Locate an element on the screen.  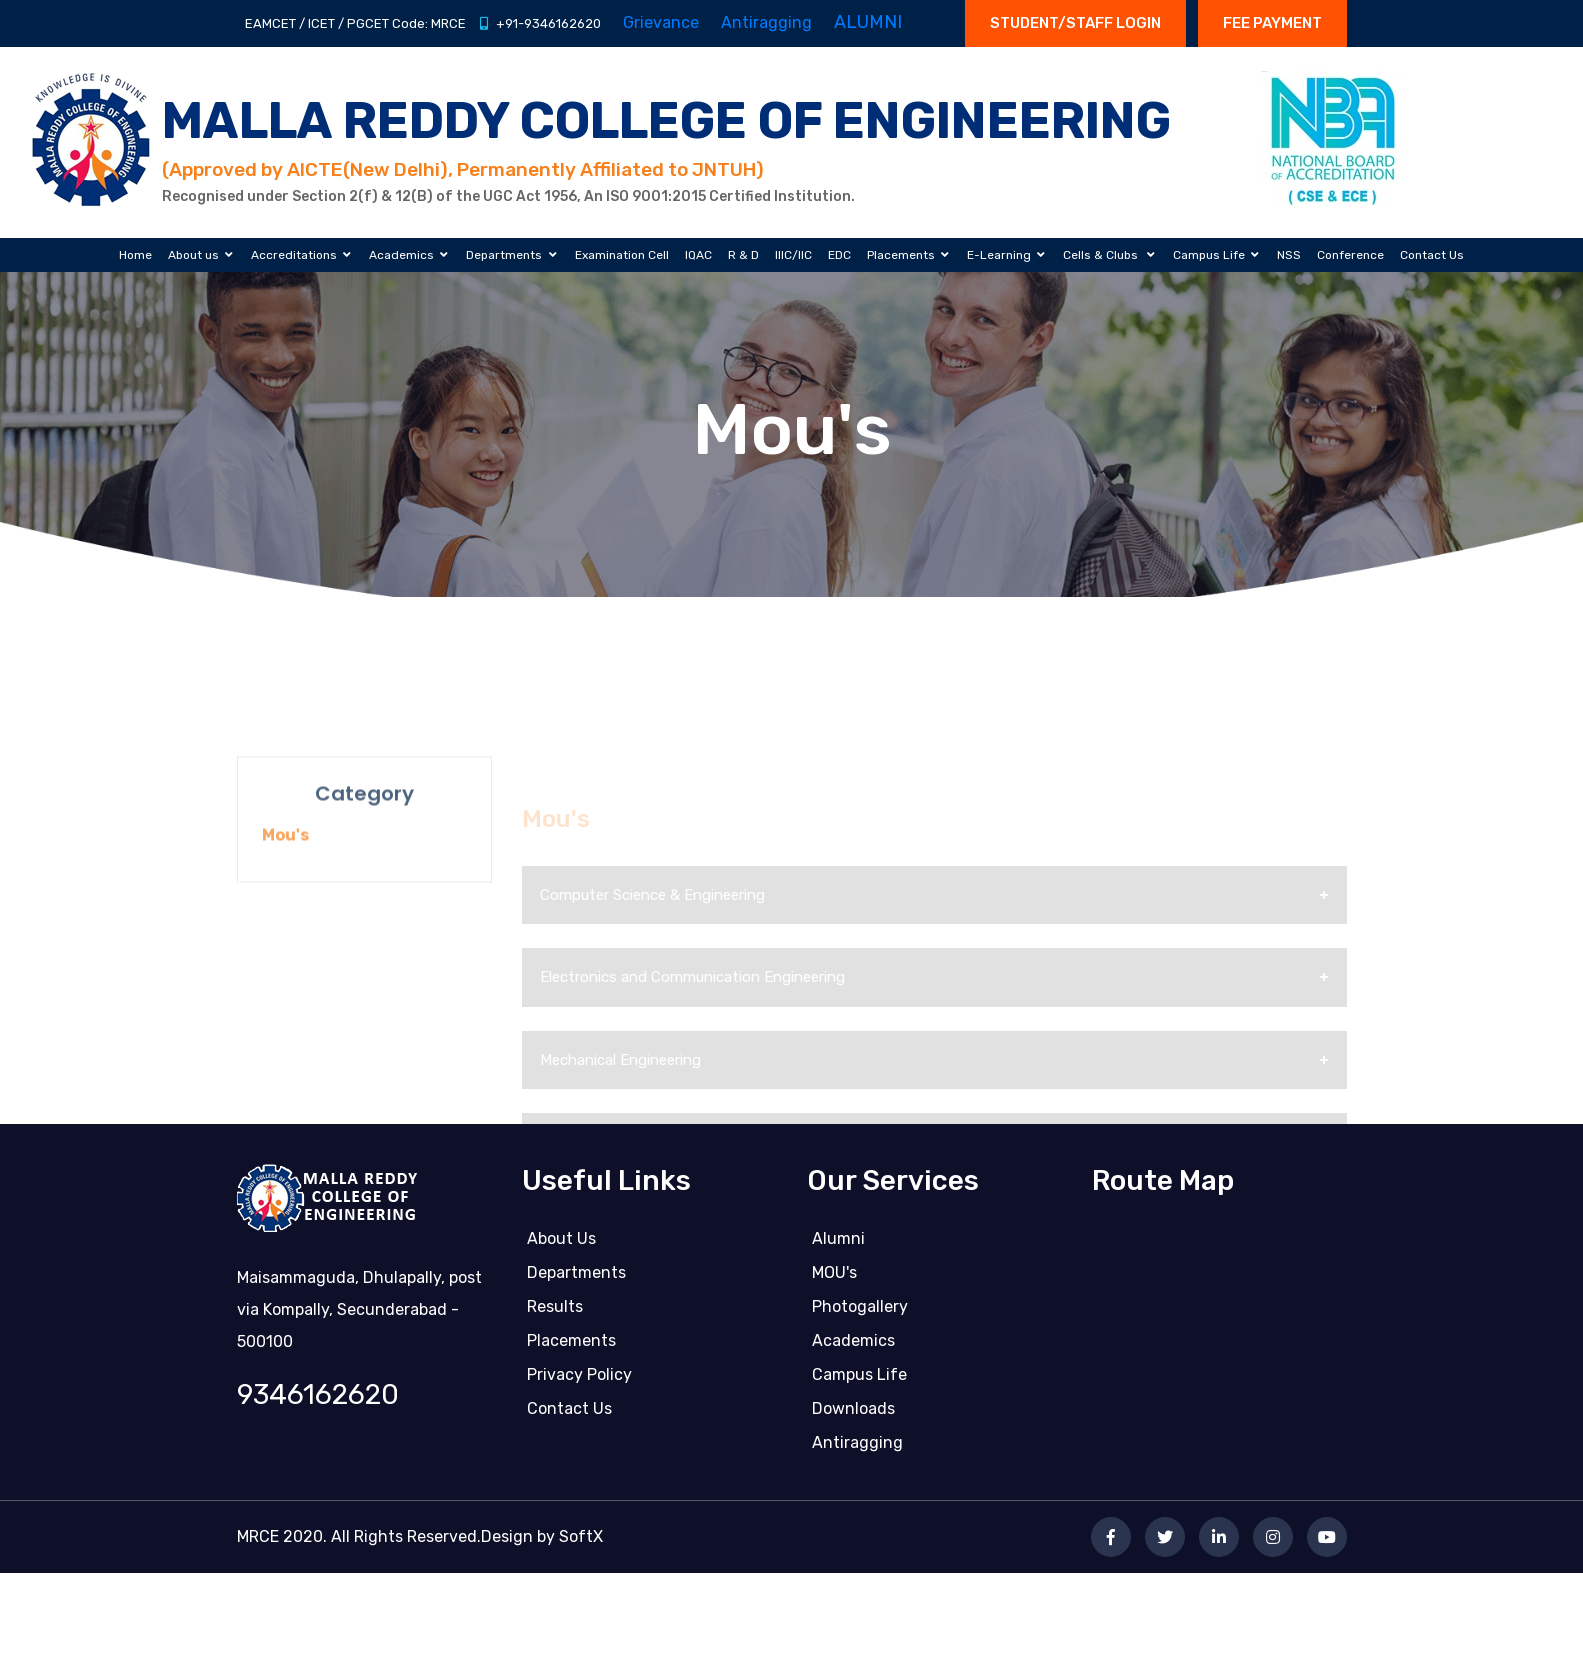
R & D is located at coordinates (743, 255).